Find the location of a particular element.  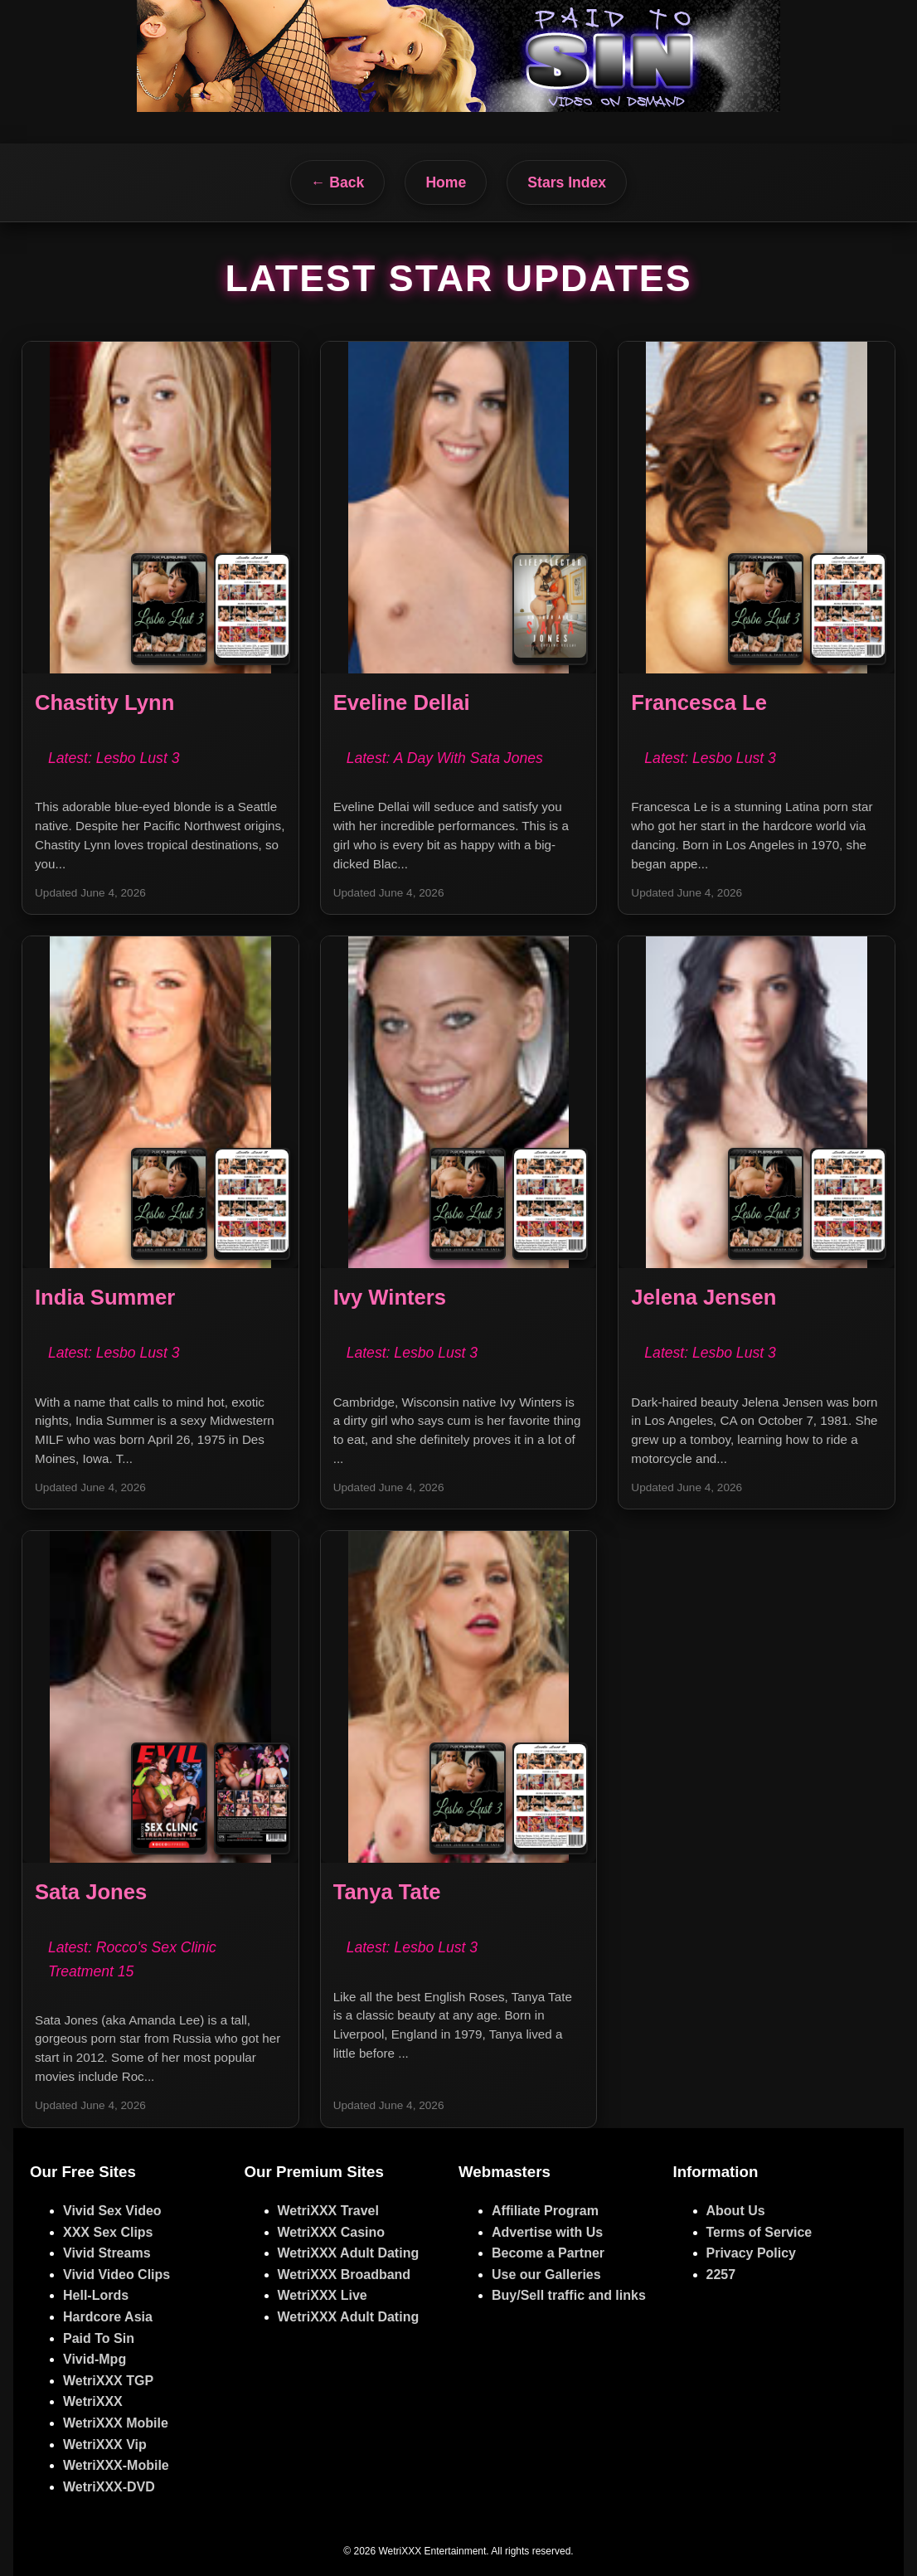

Privacy Policy is located at coordinates (751, 2253).